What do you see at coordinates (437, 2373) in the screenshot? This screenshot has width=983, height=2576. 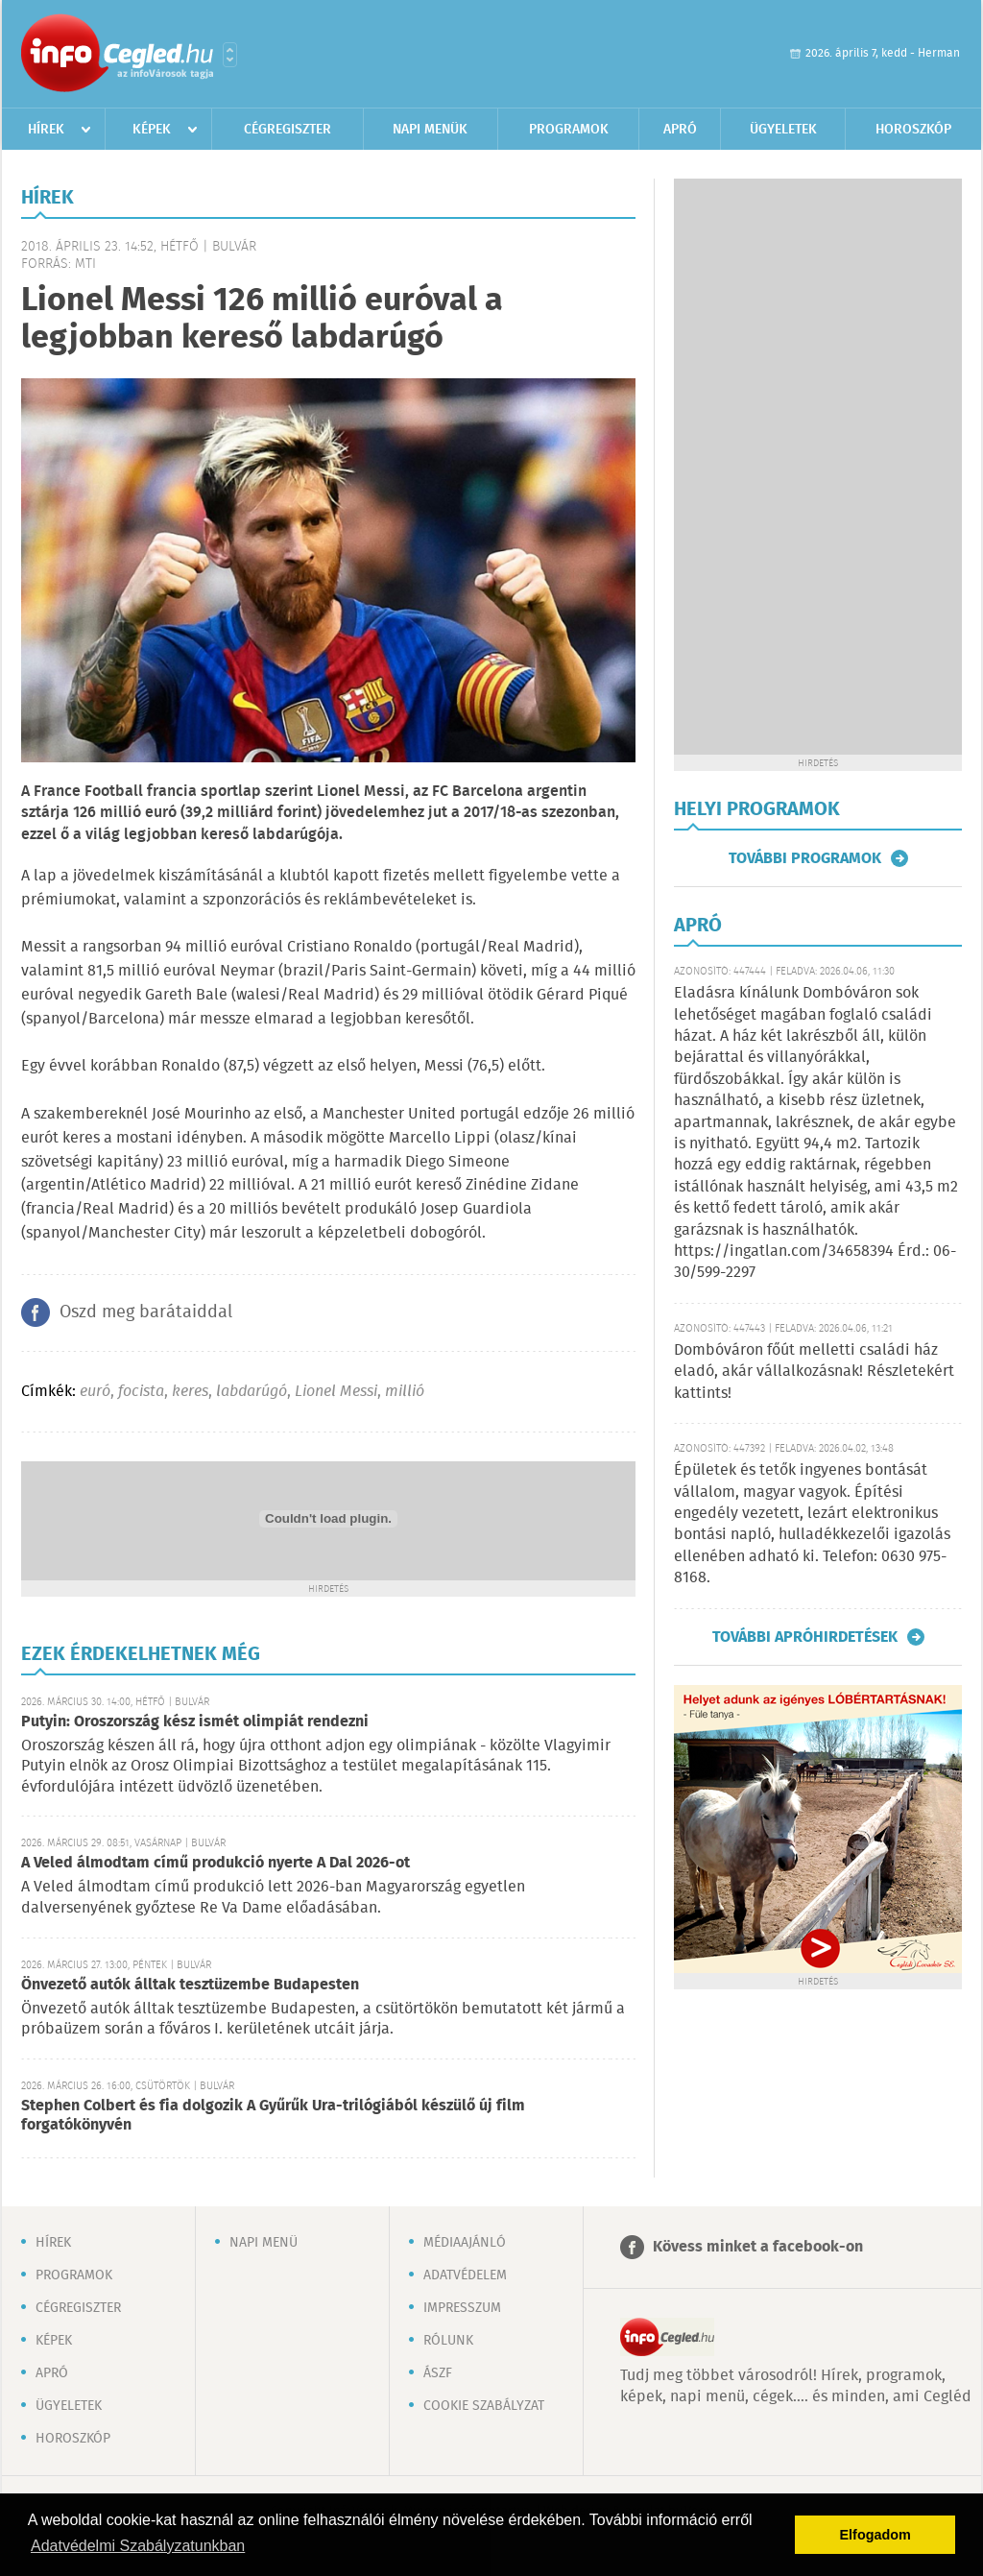 I see `ÁSZF` at bounding box center [437, 2373].